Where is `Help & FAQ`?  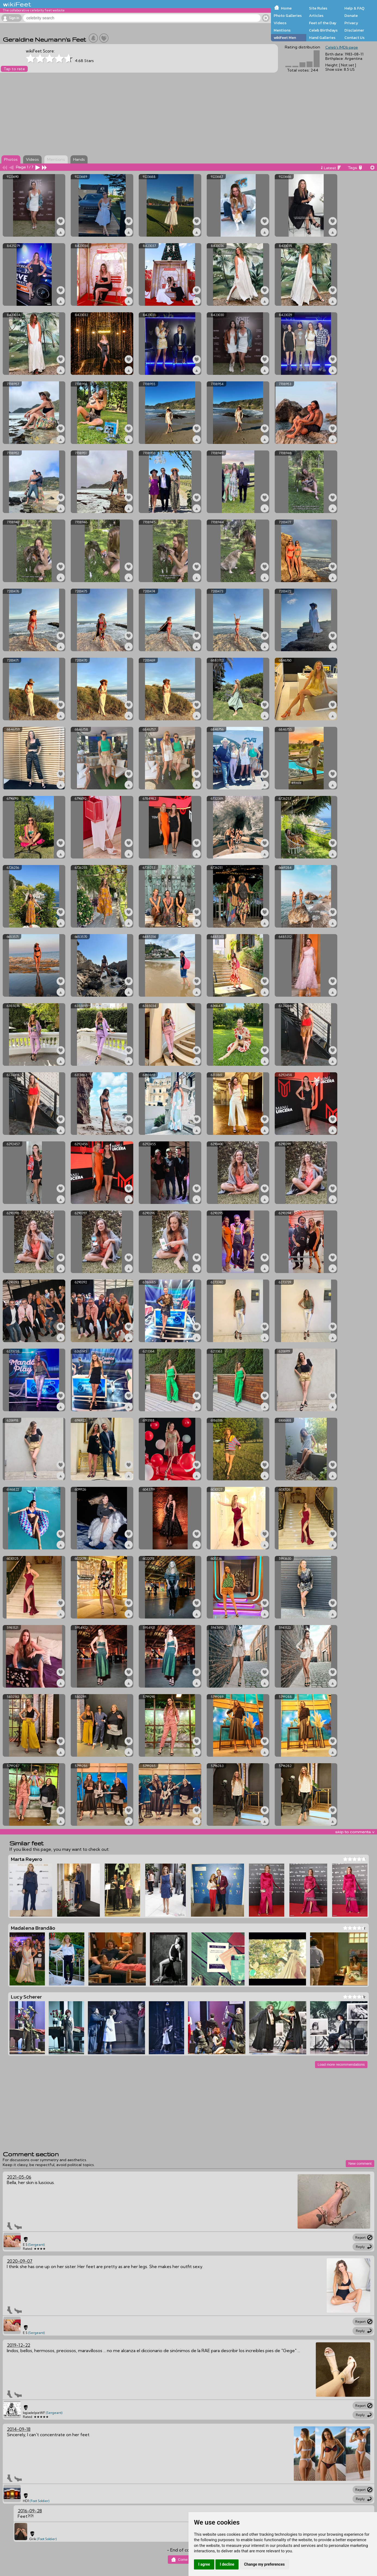 Help & FAQ is located at coordinates (354, 8).